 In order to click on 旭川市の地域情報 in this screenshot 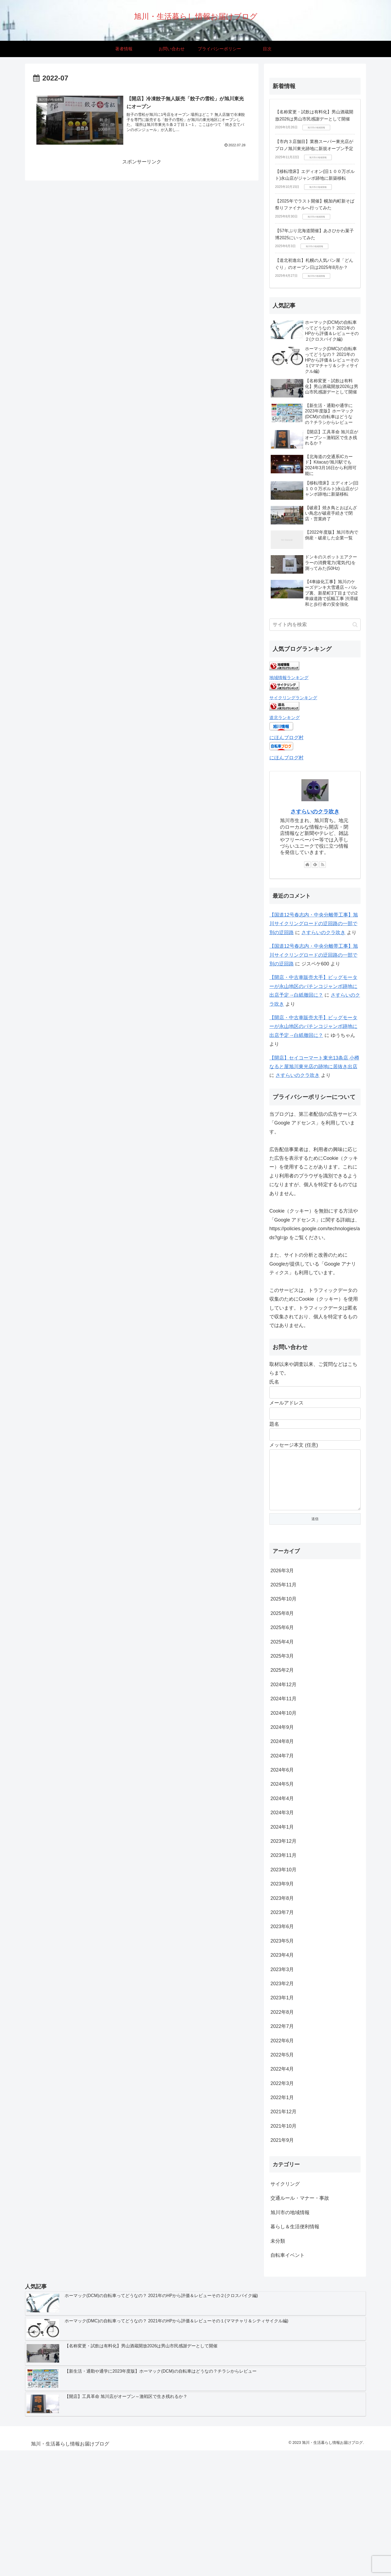, I will do `click(290, 2223)`.